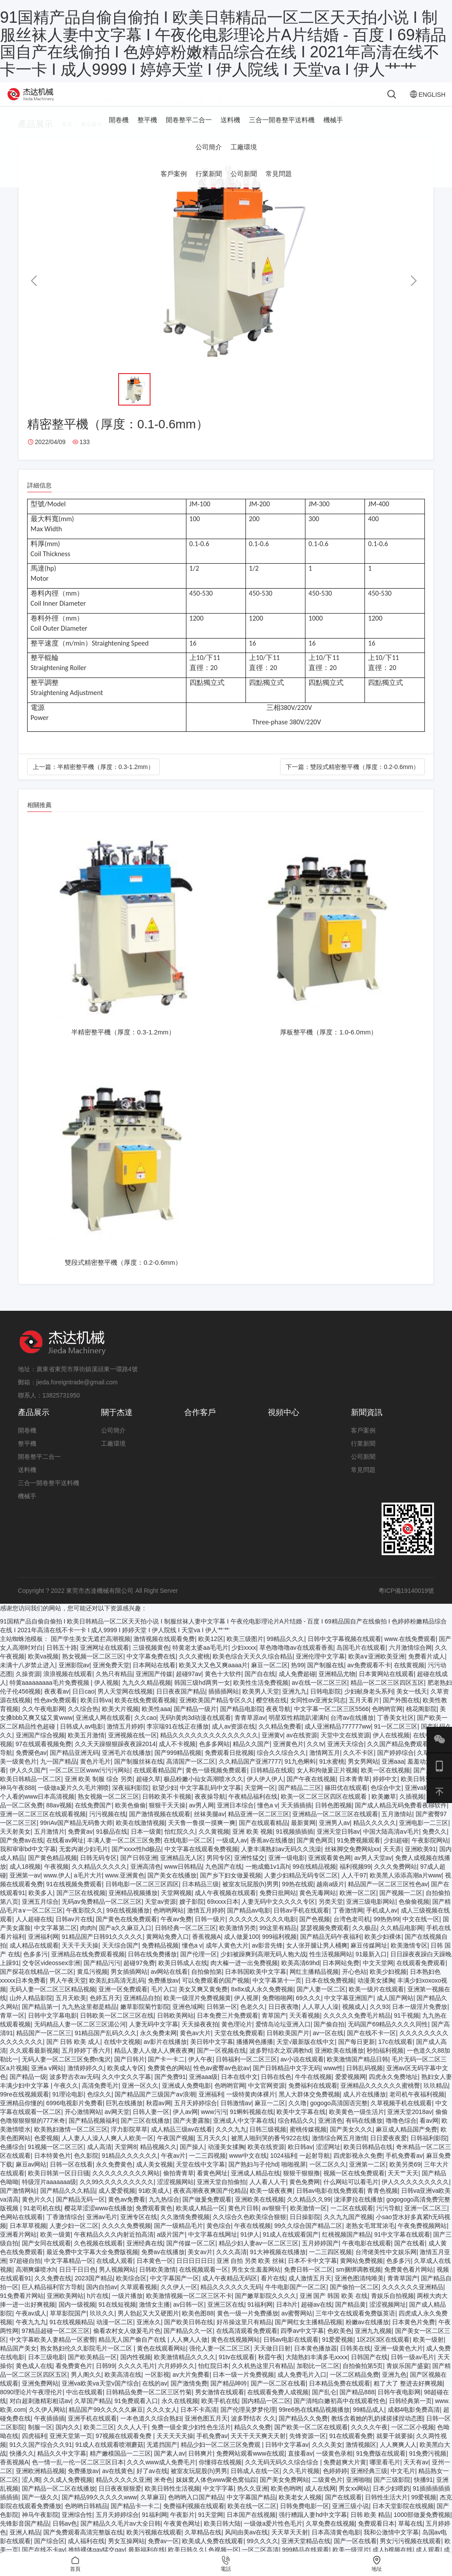 The width and height of the screenshot is (452, 2576). What do you see at coordinates (188, 1686) in the screenshot?
I see `超碰97av` at bounding box center [188, 1686].